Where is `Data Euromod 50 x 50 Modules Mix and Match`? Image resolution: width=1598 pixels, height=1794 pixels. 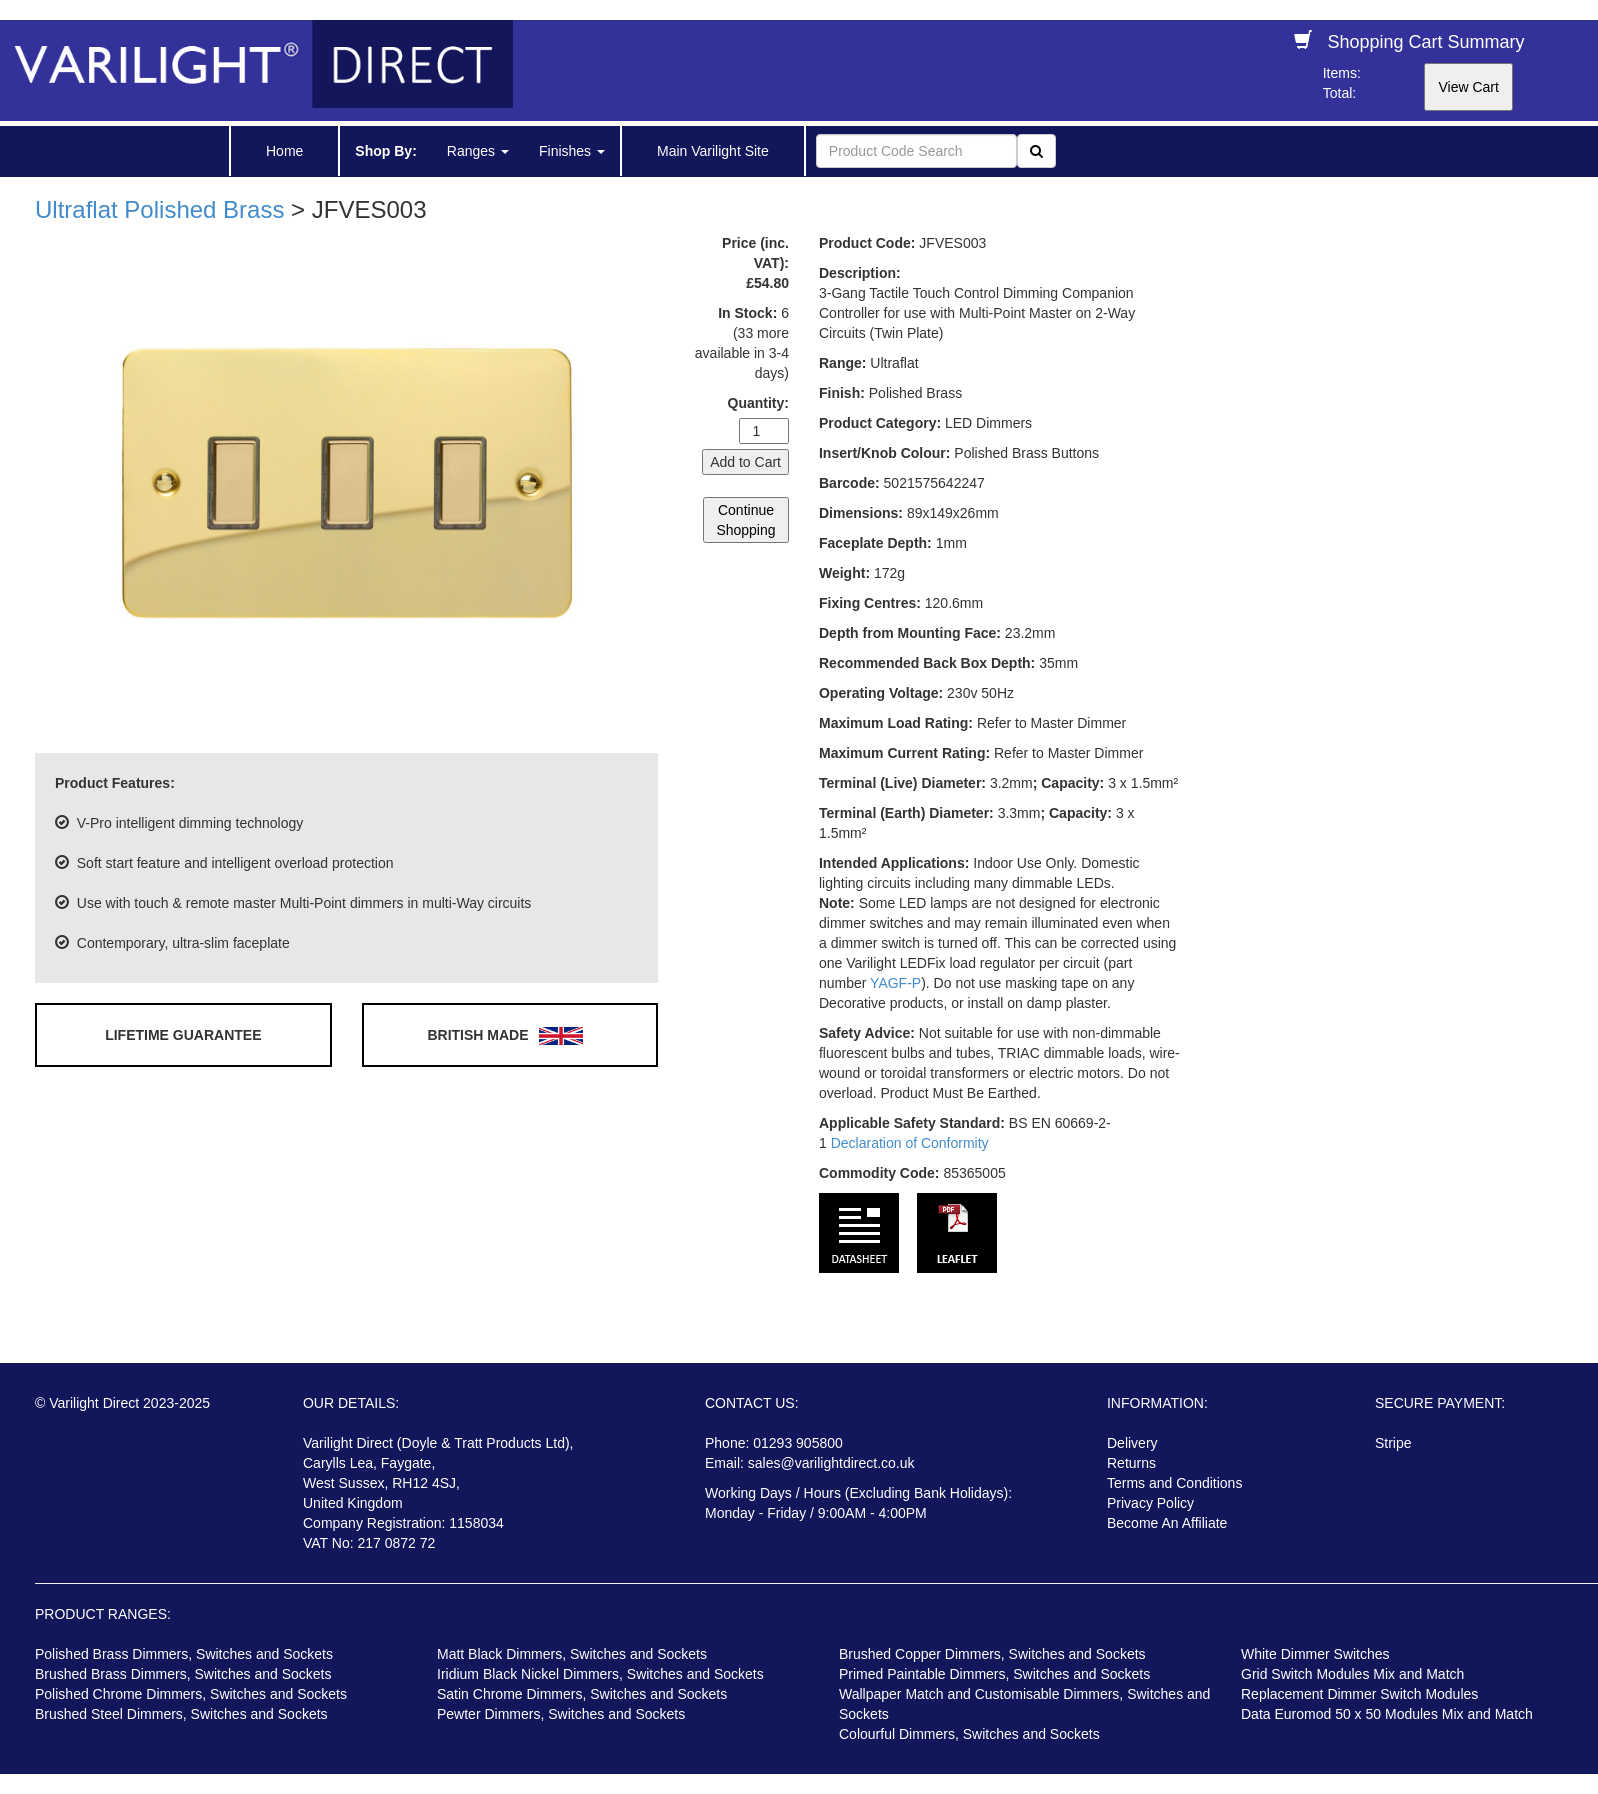
Data Euromod 50 x 50 Modules Mix and Match is located at coordinates (1387, 1714).